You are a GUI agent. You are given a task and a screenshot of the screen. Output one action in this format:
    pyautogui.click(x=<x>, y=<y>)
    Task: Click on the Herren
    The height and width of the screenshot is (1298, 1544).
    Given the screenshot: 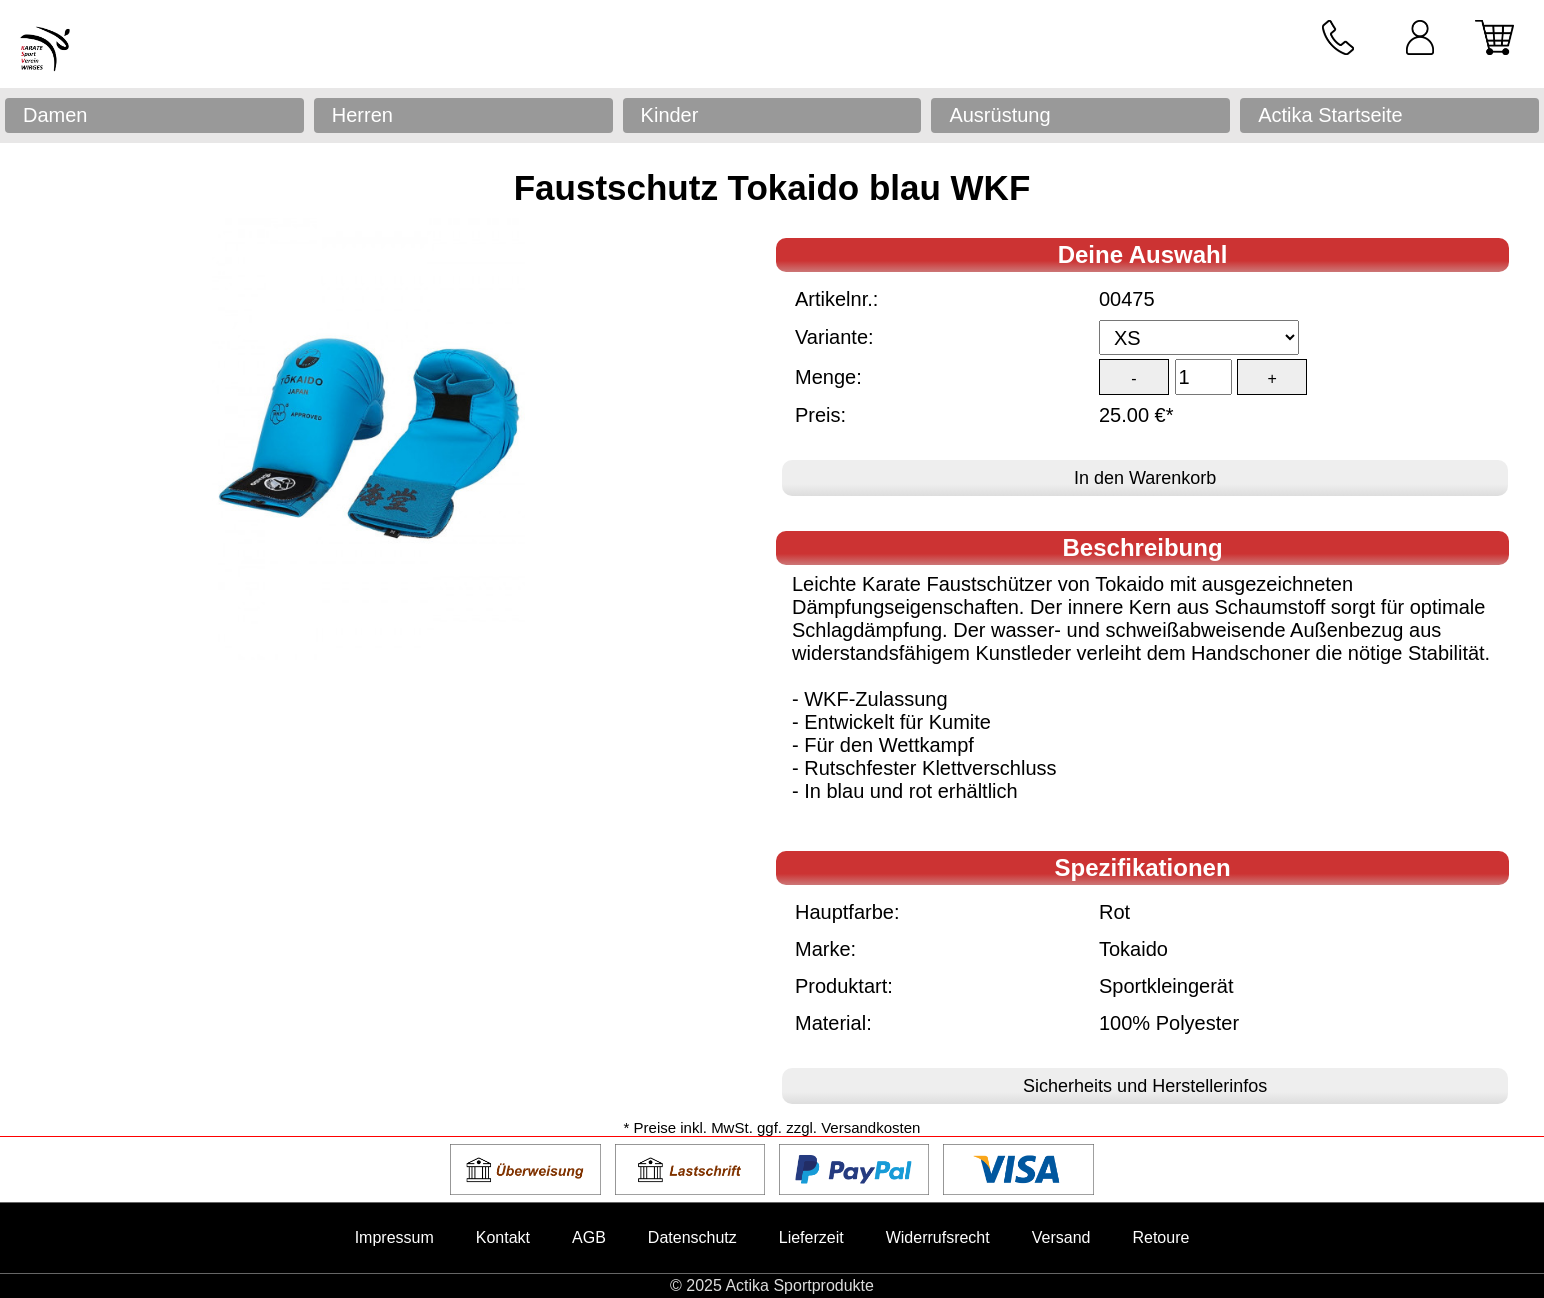 What is the action you would take?
    pyautogui.click(x=362, y=115)
    